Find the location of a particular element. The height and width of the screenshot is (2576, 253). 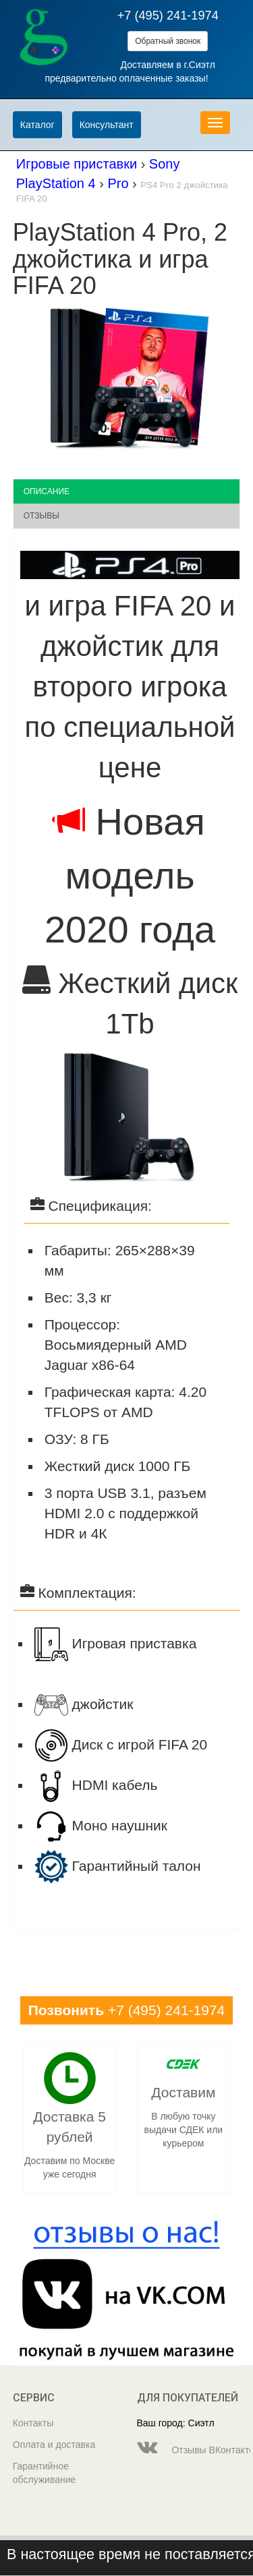

Каталог is located at coordinates (37, 124).